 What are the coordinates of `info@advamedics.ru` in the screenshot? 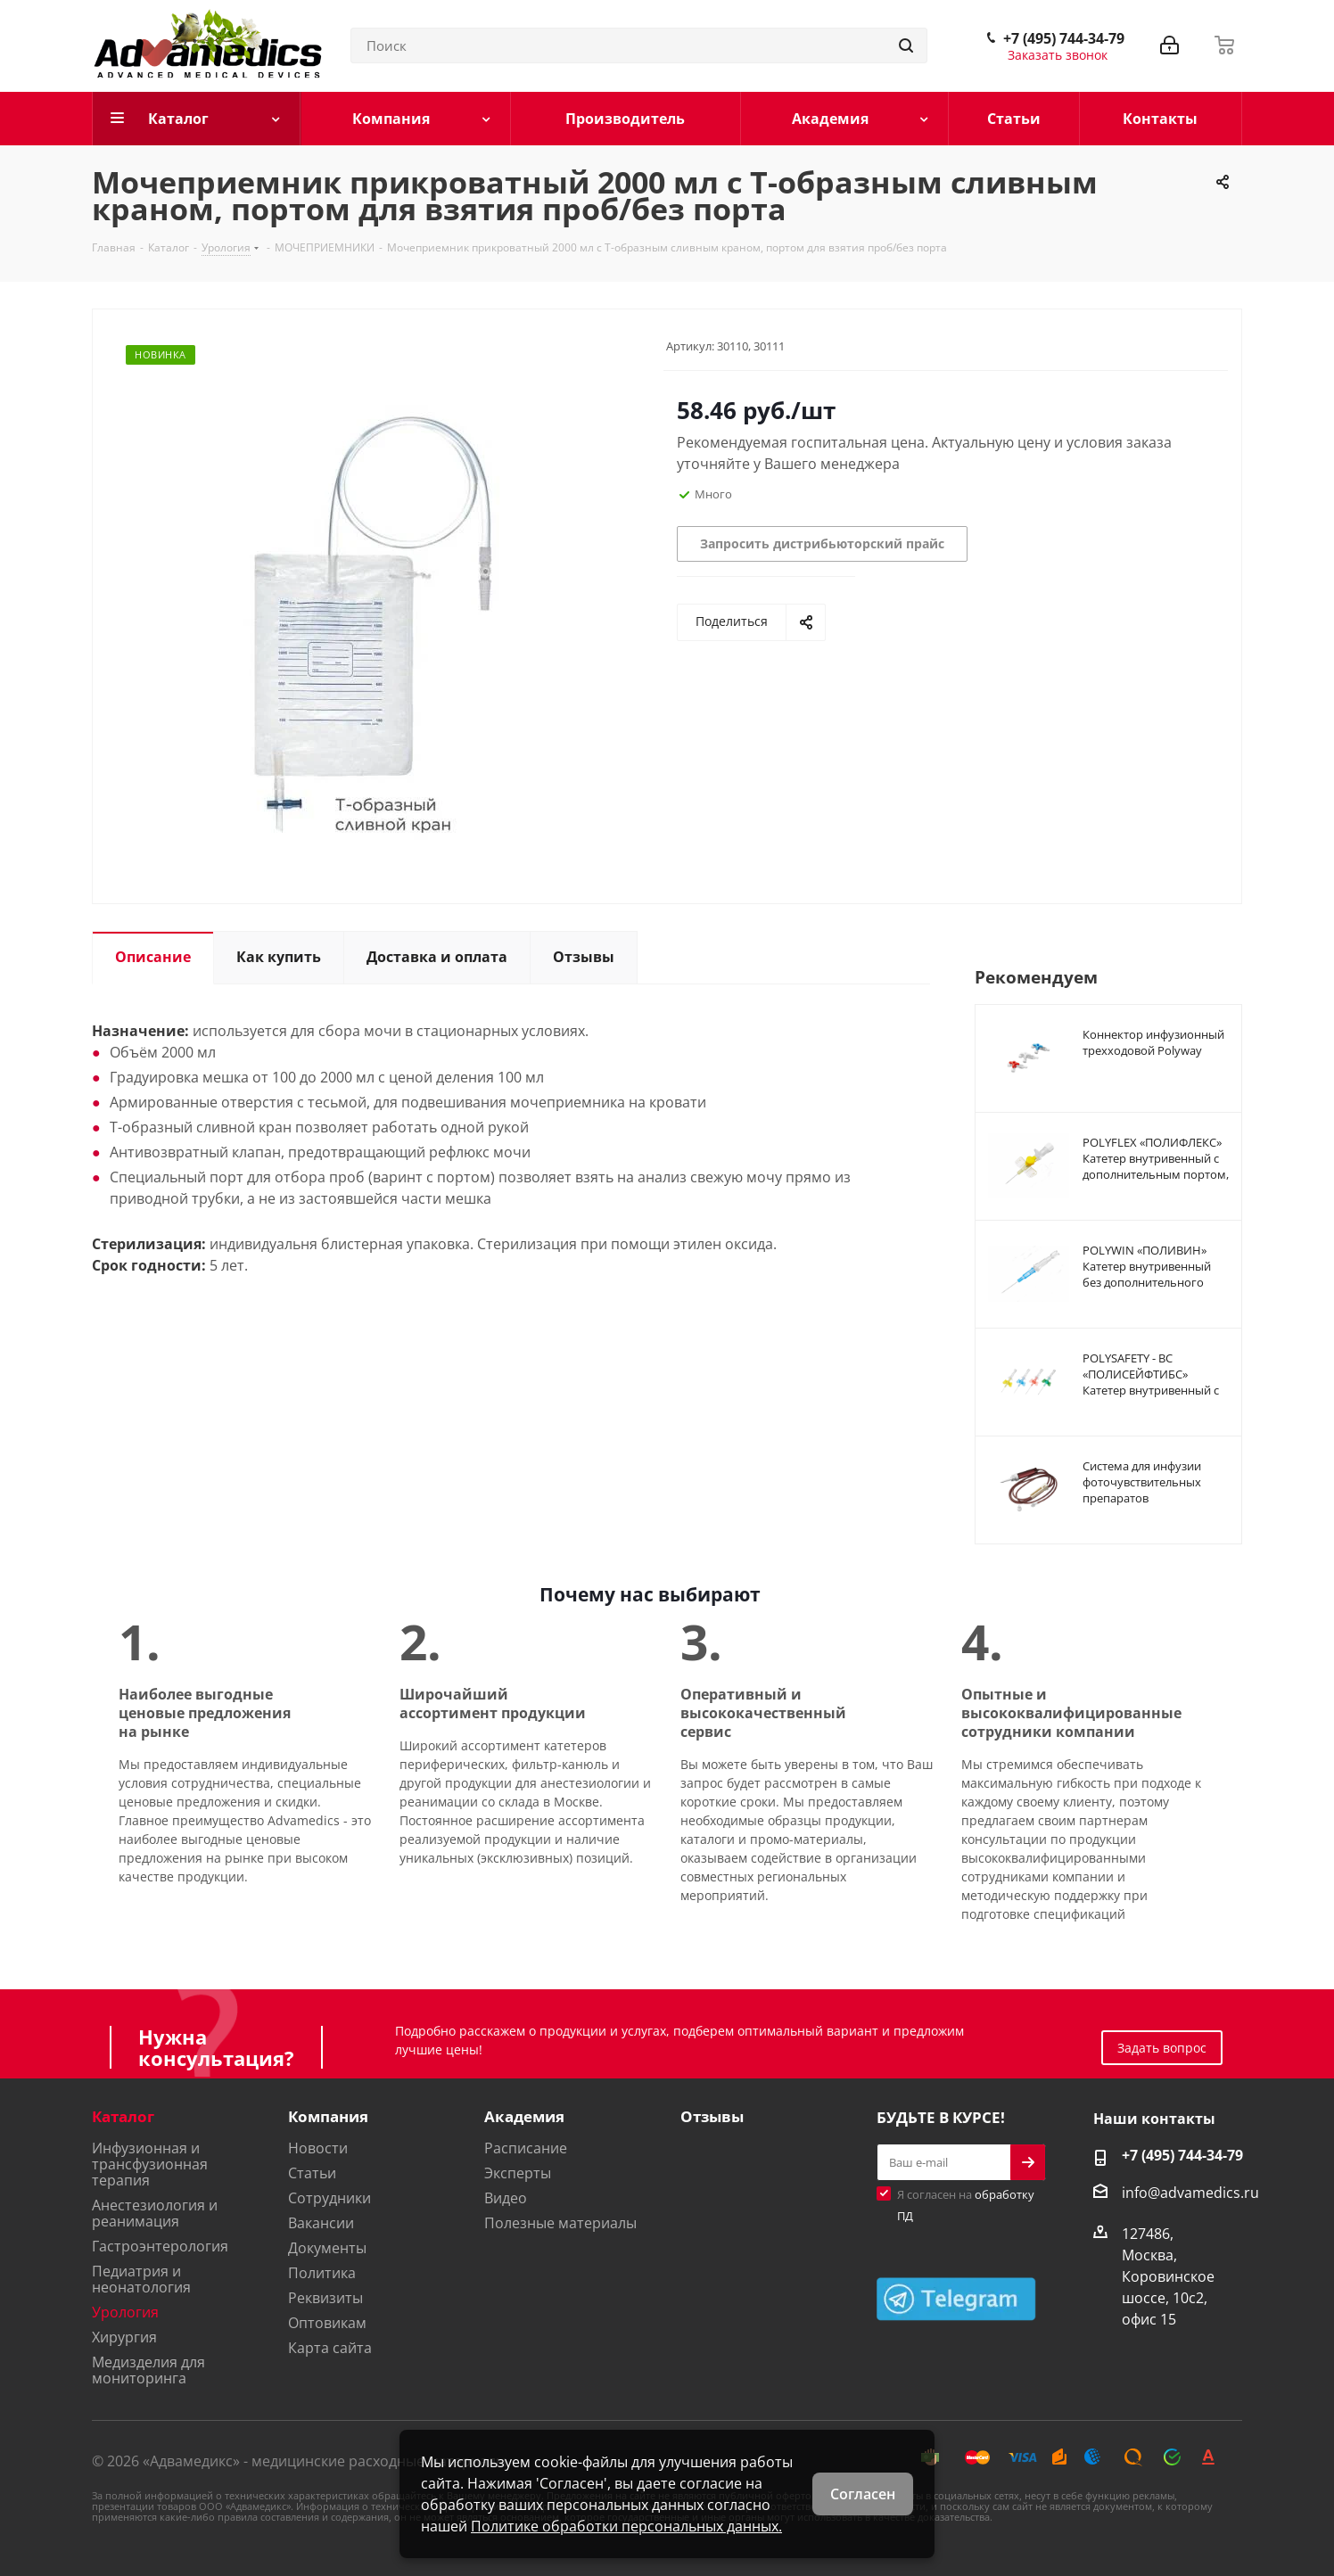 It's located at (1190, 2192).